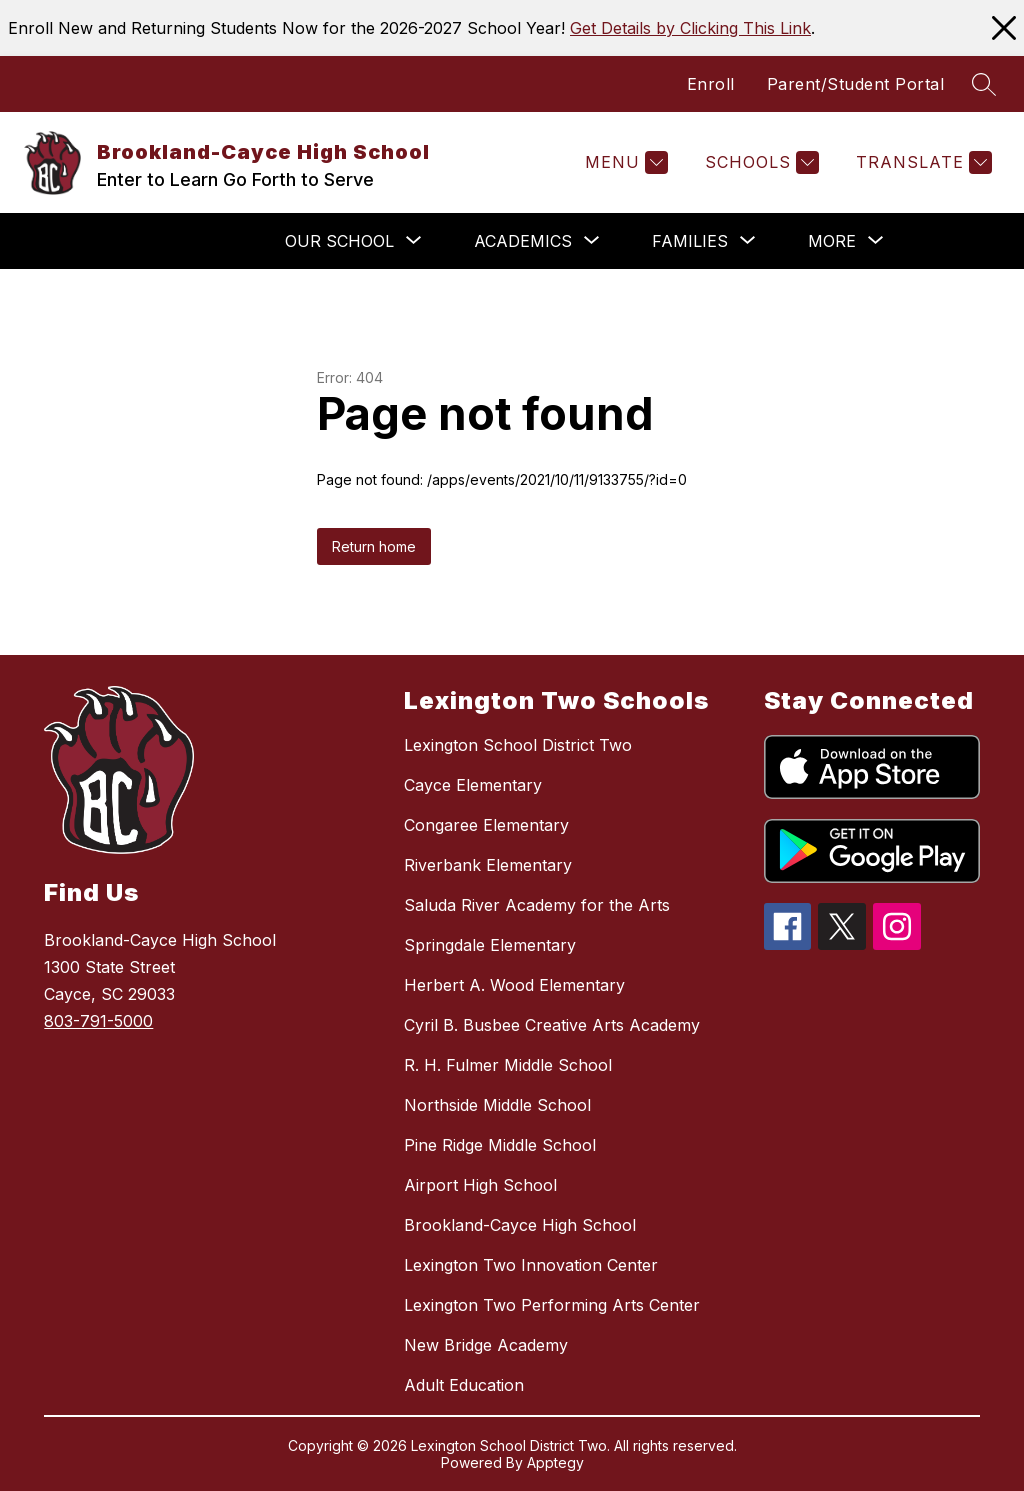 Image resolution: width=1024 pixels, height=1491 pixels. What do you see at coordinates (518, 745) in the screenshot?
I see `Lexington School District Two` at bounding box center [518, 745].